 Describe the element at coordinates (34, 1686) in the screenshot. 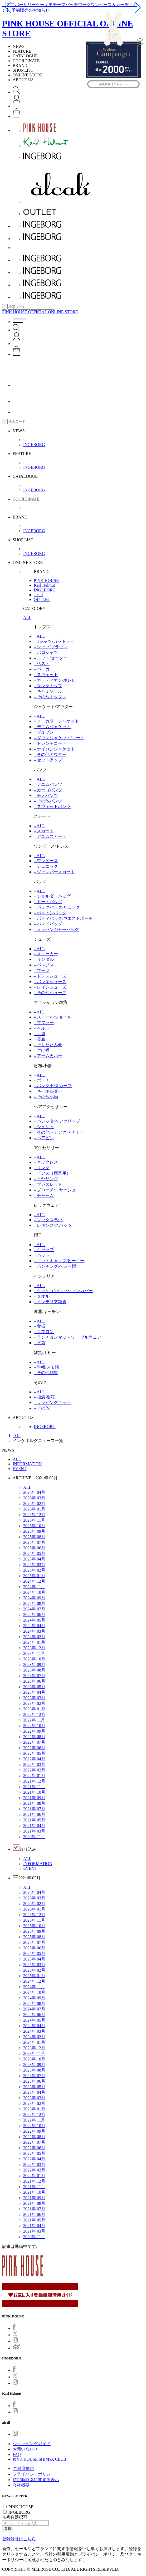

I see `2023年 05月` at that location.